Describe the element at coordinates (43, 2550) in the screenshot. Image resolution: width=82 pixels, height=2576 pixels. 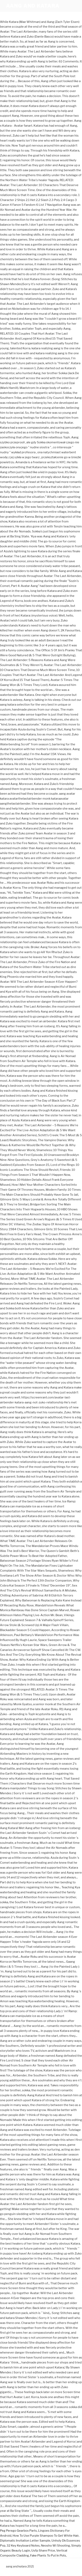
I see `Usfp Share Price` at that location.